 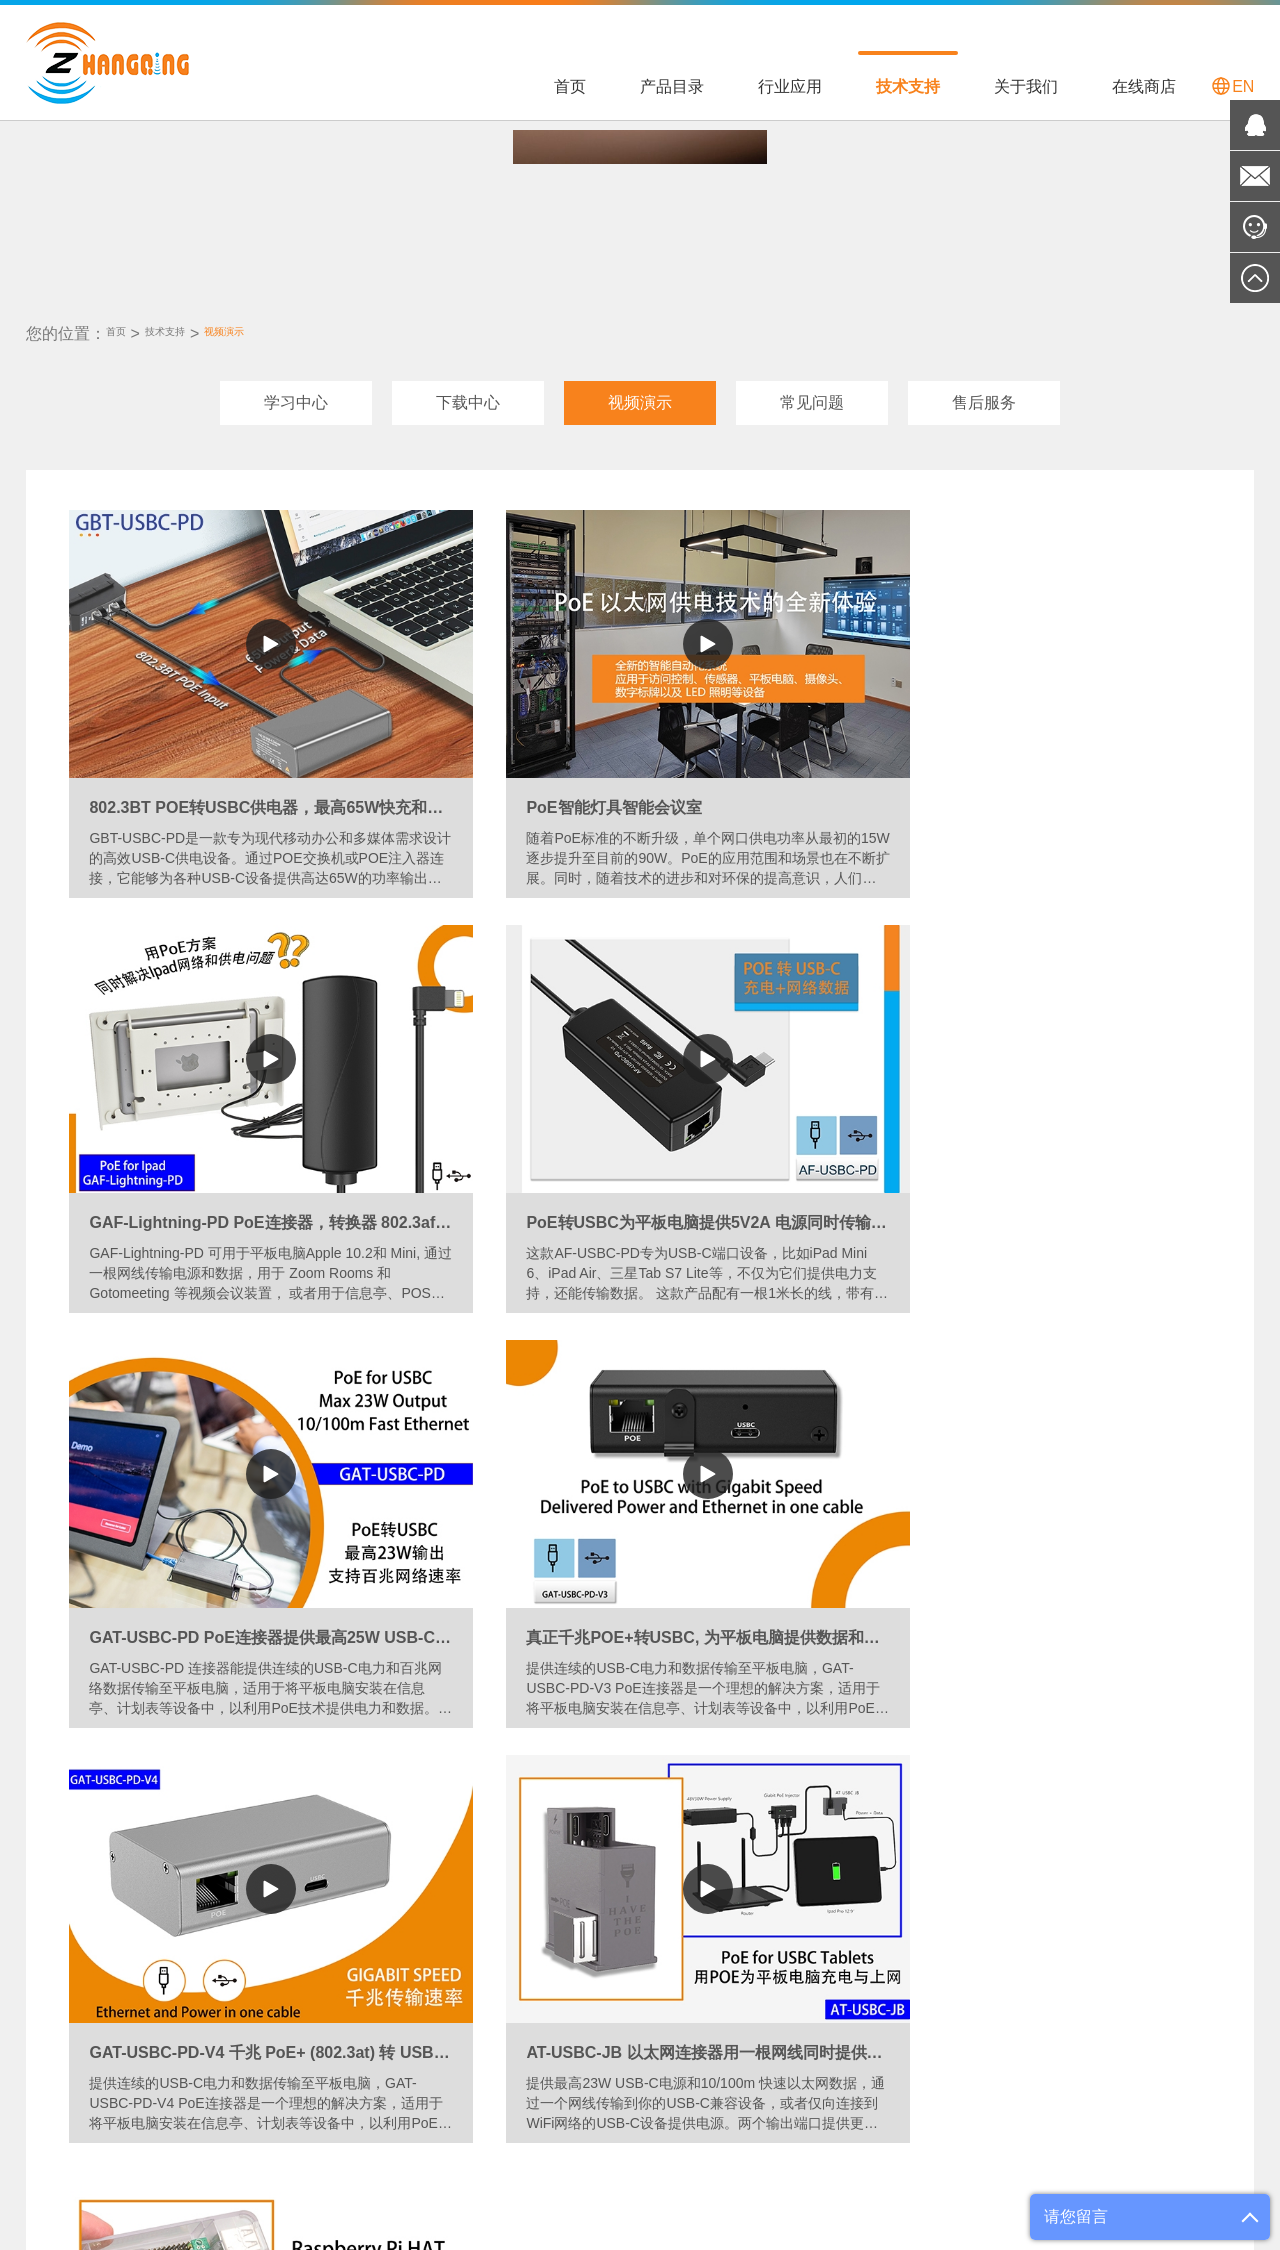 What do you see at coordinates (658, 1906) in the screenshot?
I see `公司简介` at bounding box center [658, 1906].